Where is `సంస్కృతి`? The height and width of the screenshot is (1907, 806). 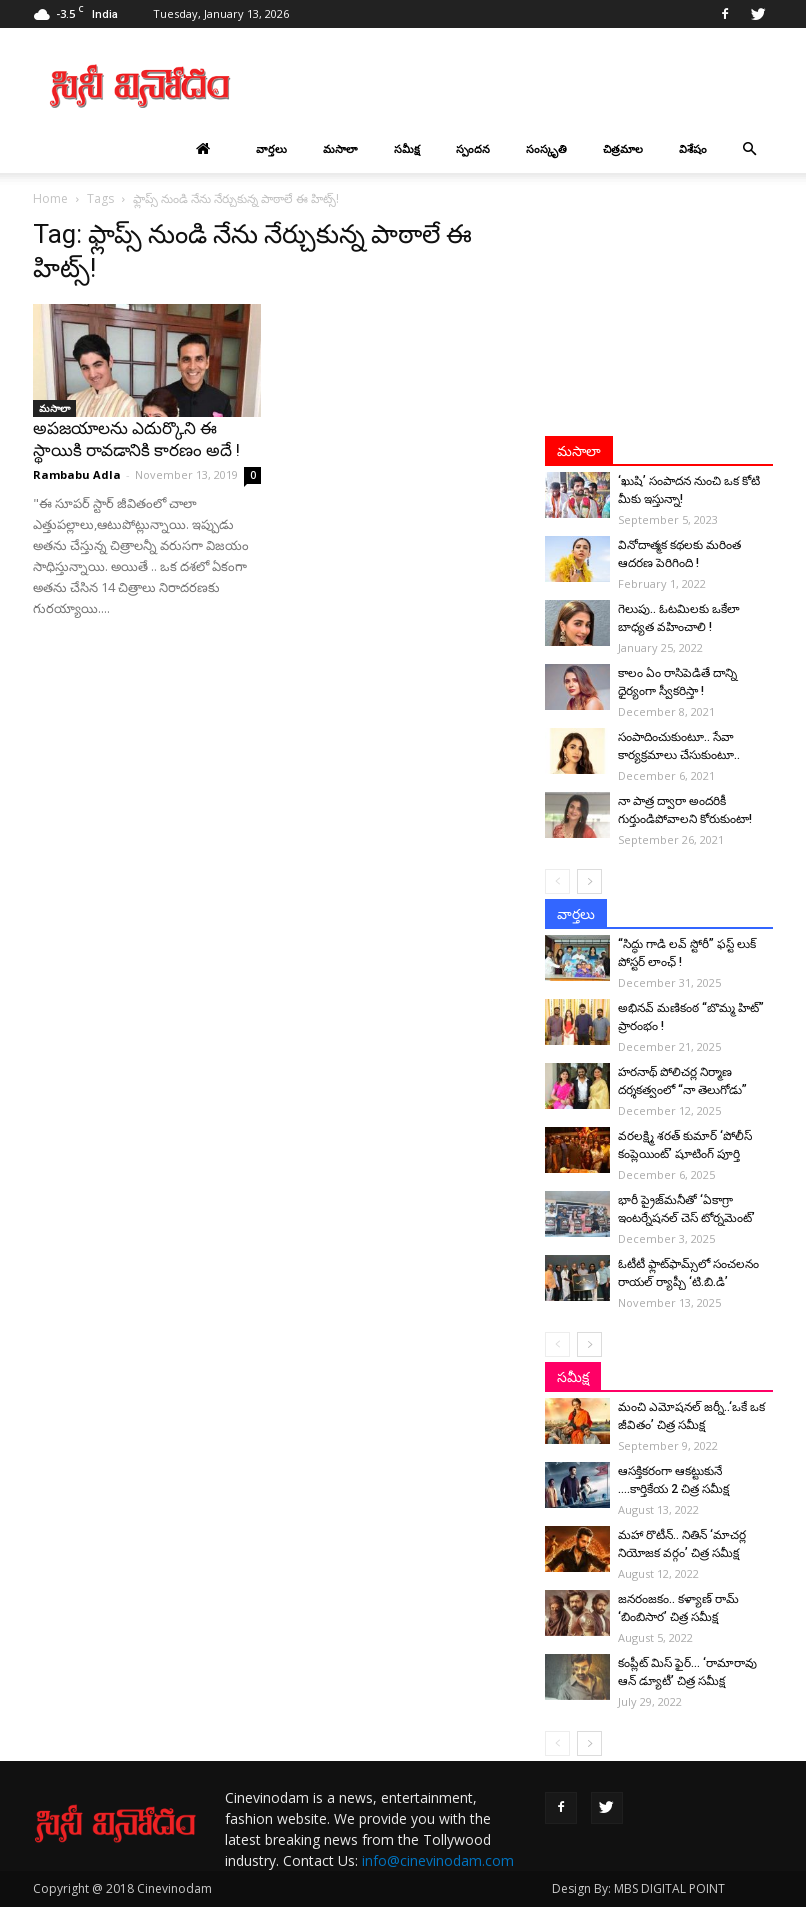
సంస్కృతి is located at coordinates (546, 148).